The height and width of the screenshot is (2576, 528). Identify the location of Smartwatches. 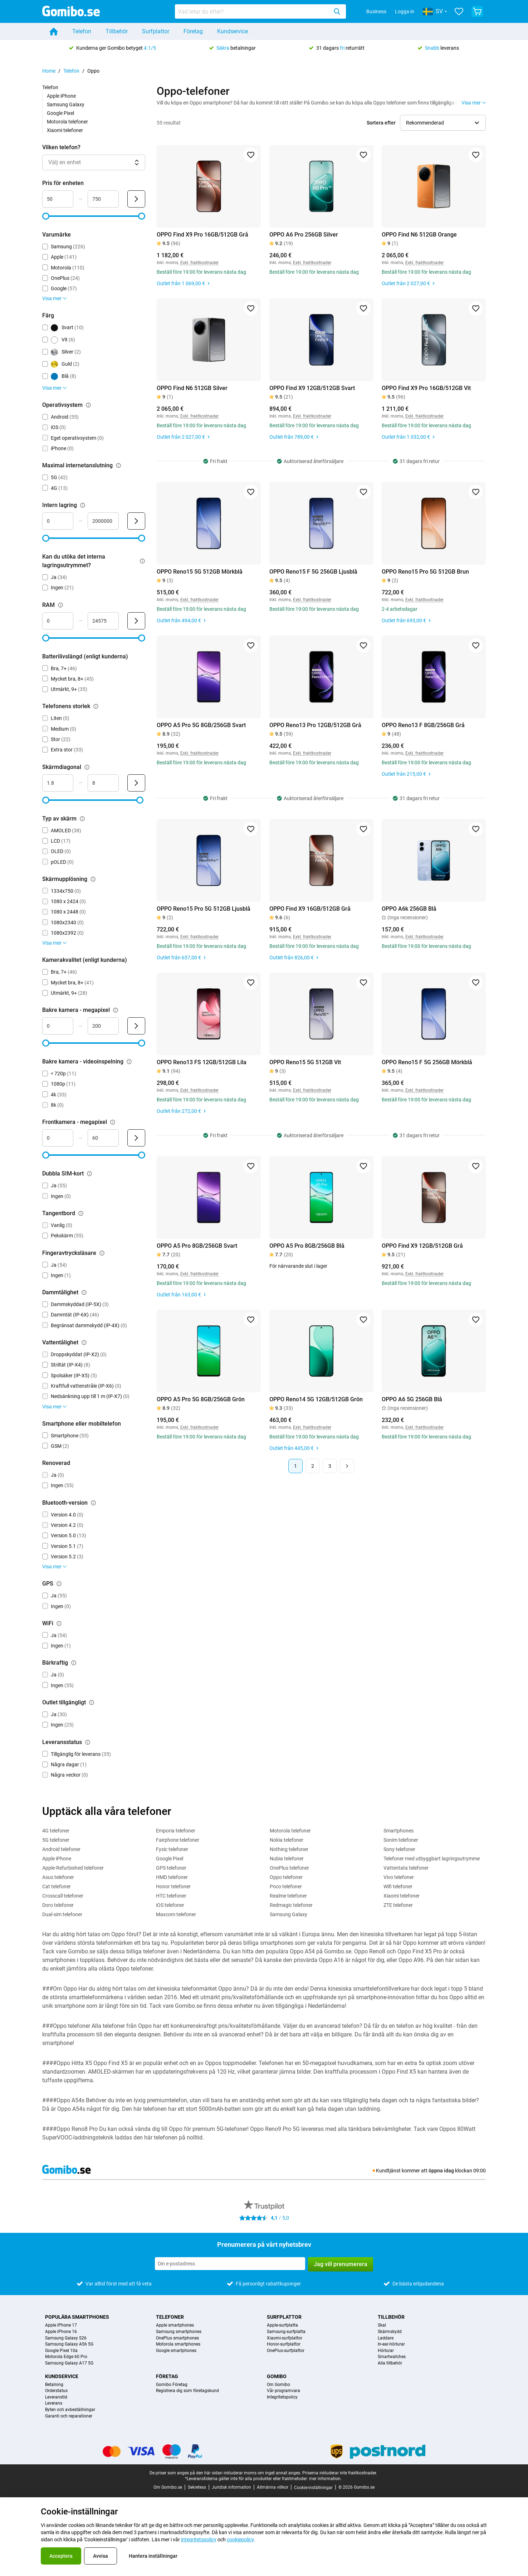
(392, 2357).